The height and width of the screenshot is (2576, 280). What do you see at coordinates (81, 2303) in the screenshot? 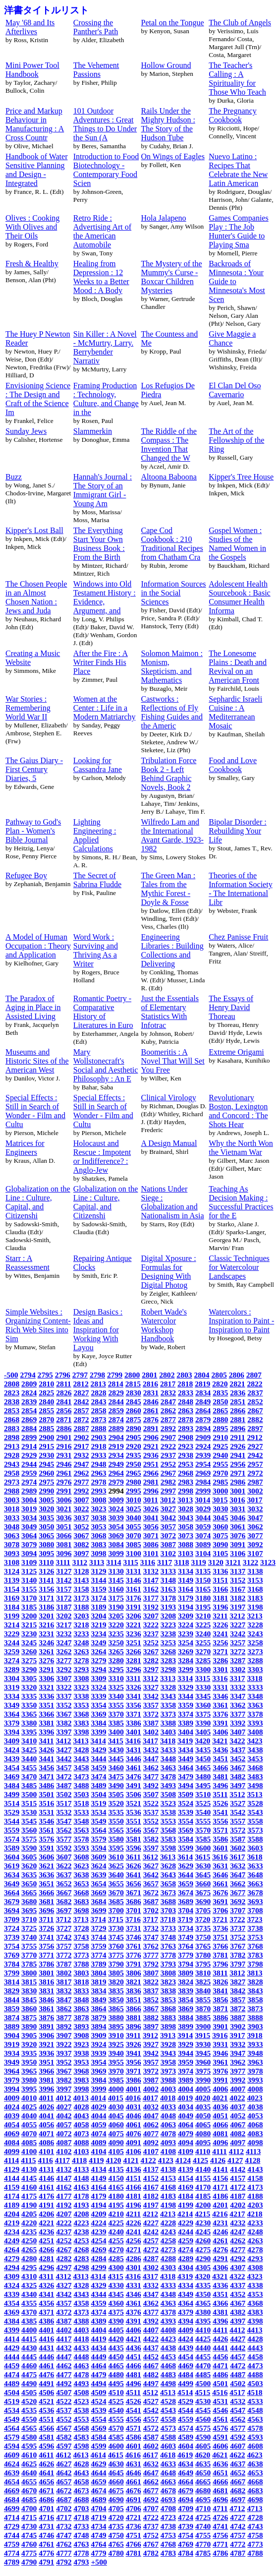
I see `4358` at bounding box center [81, 2303].